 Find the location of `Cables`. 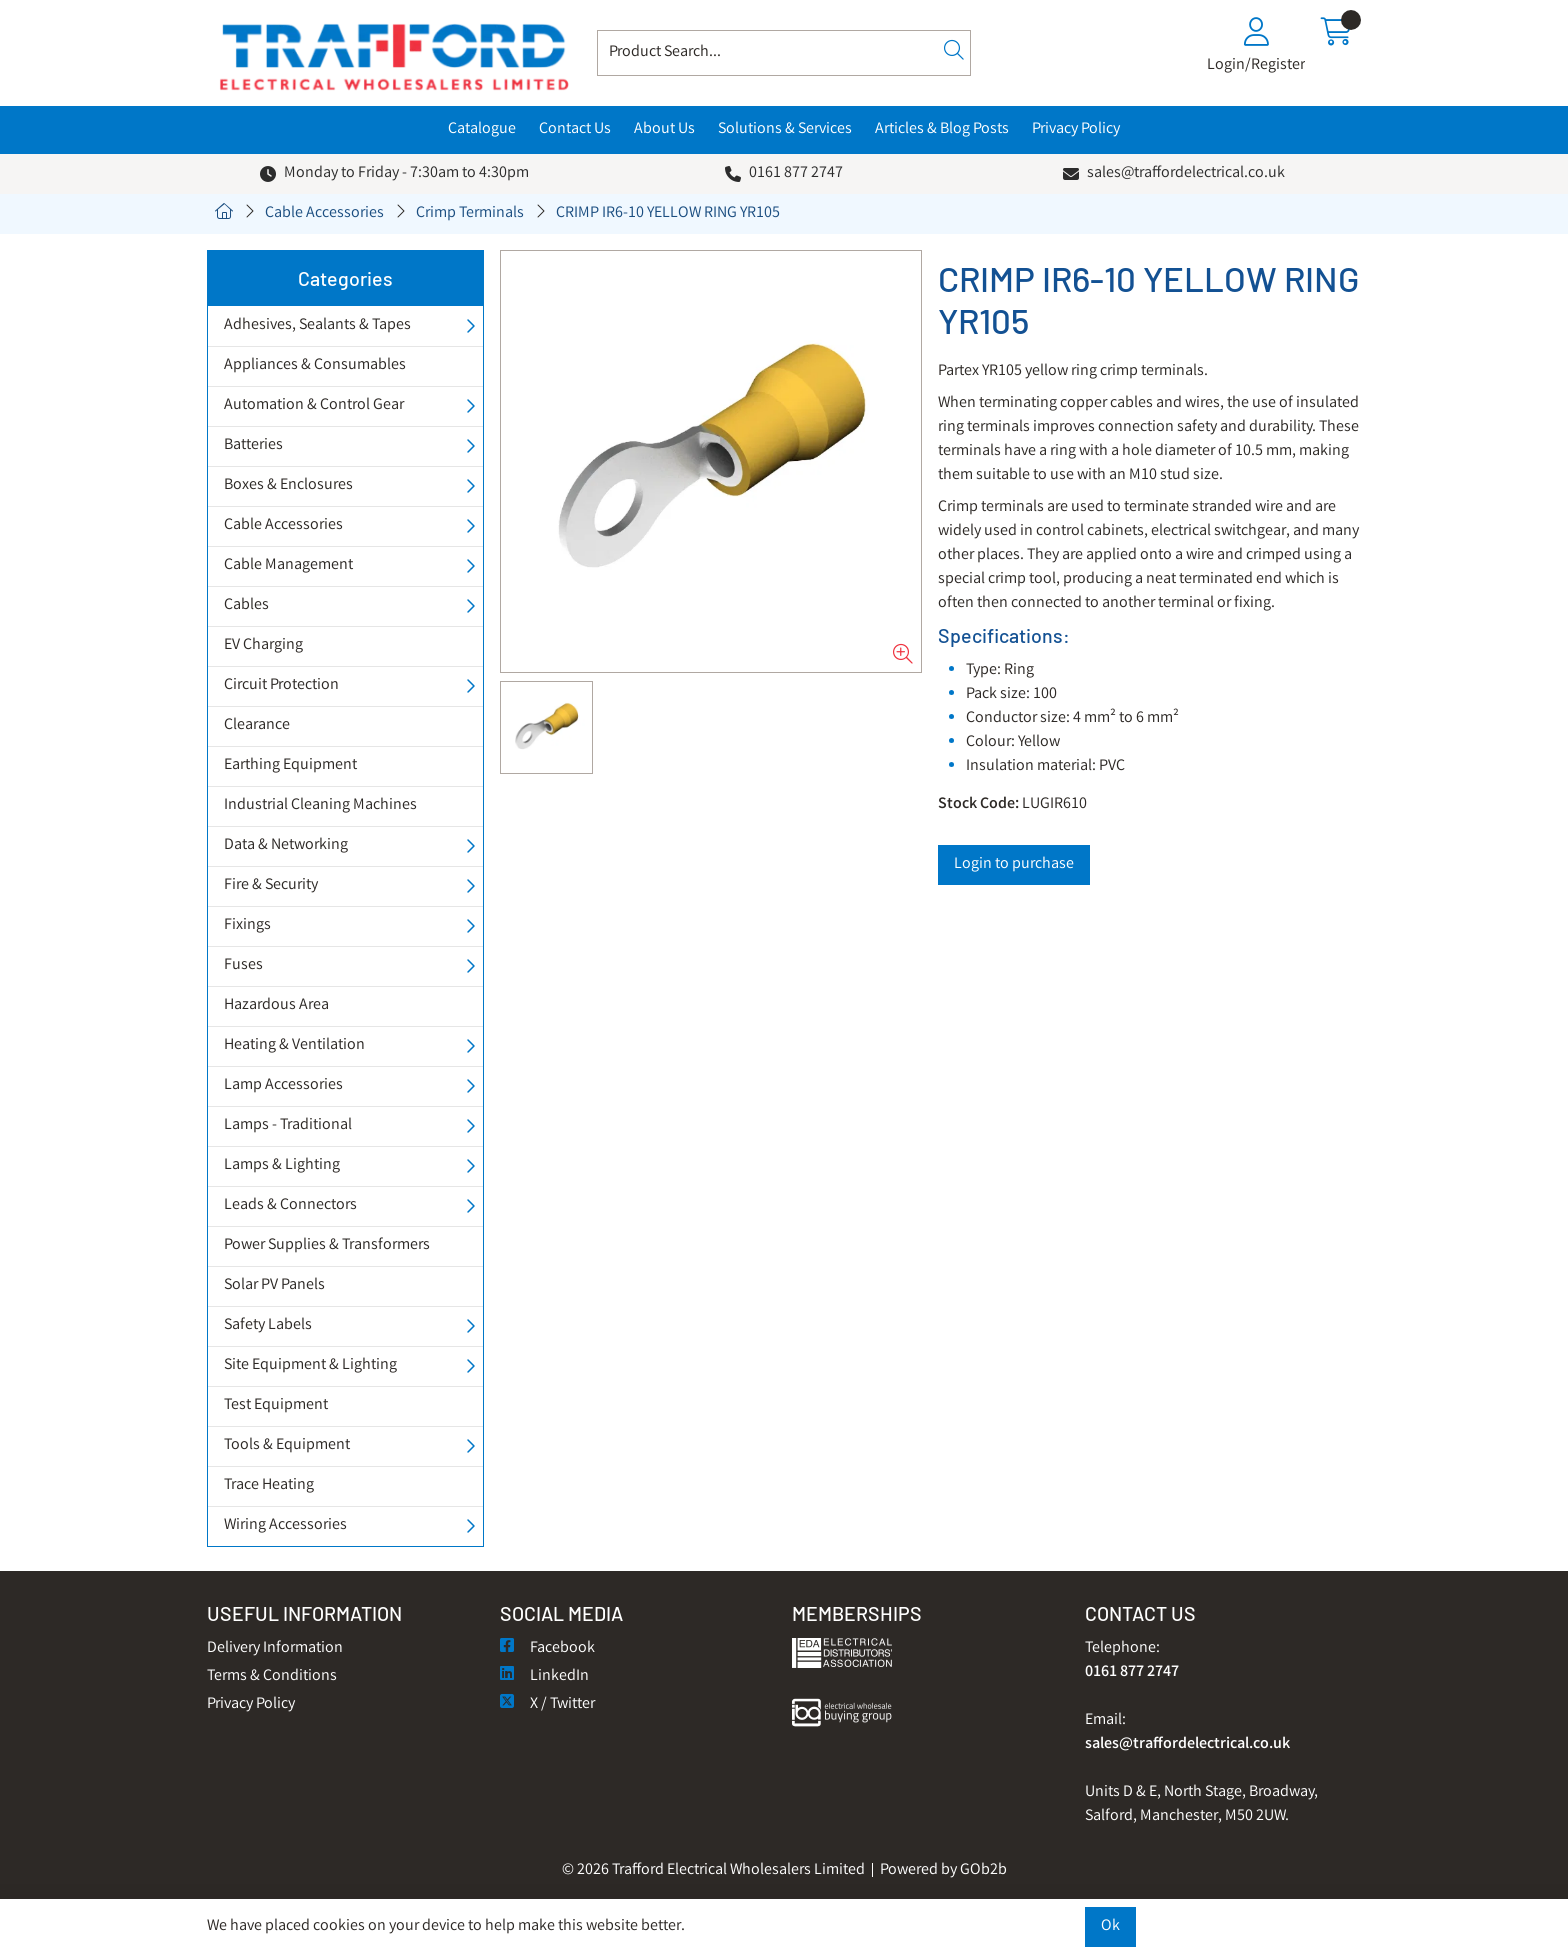

Cables is located at coordinates (246, 605).